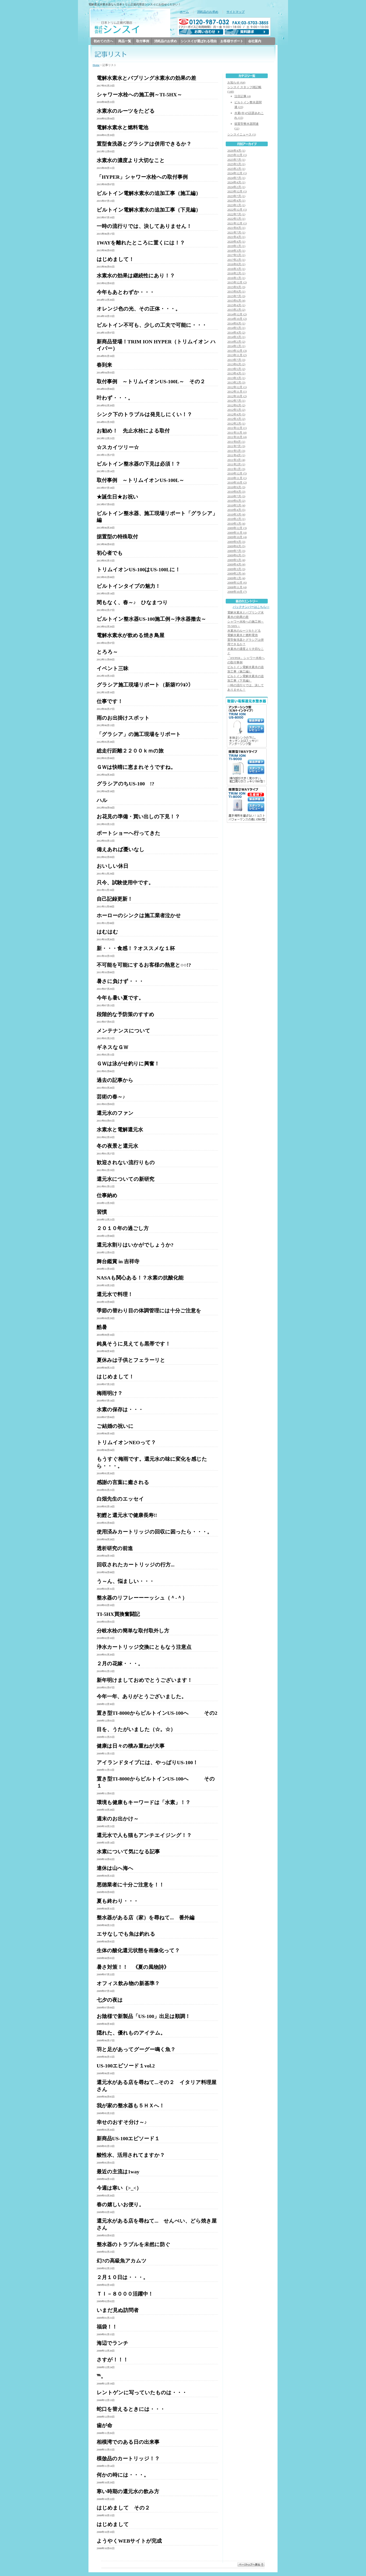 The height and width of the screenshot is (2576, 366). What do you see at coordinates (144, 226) in the screenshot?
I see `一時の流行りでは、決してありません！` at bounding box center [144, 226].